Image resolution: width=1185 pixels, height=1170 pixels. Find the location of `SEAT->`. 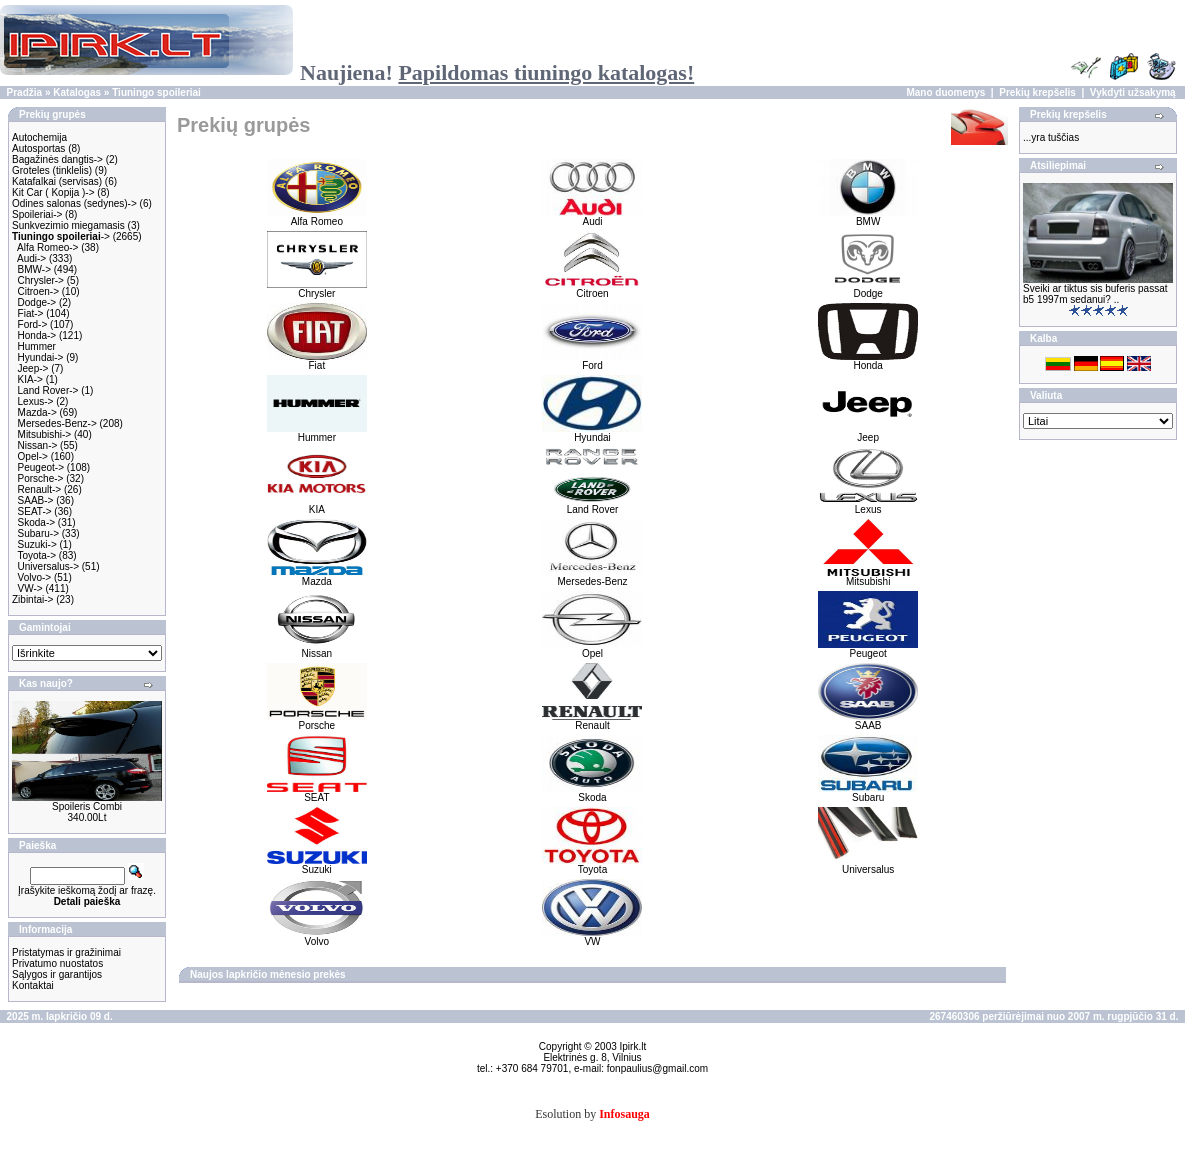

SEAT-> is located at coordinates (35, 511).